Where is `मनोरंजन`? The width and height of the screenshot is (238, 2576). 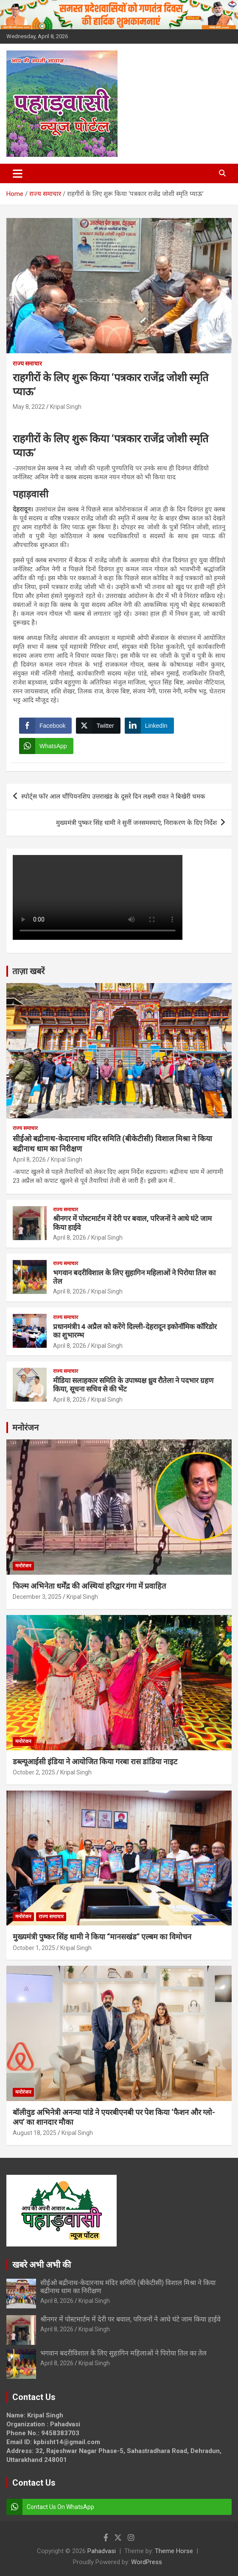 मनोरंजन is located at coordinates (25, 1427).